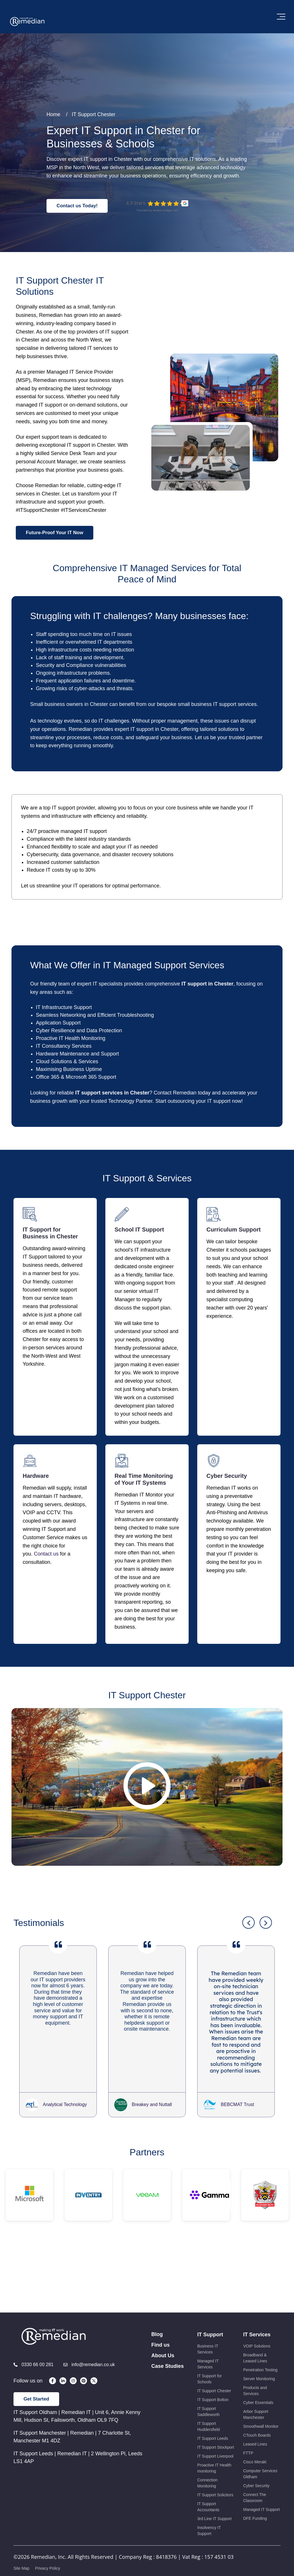 This screenshot has width=294, height=2576. I want to click on IT Support Huddersfield [menuitem], so click(208, 2464).